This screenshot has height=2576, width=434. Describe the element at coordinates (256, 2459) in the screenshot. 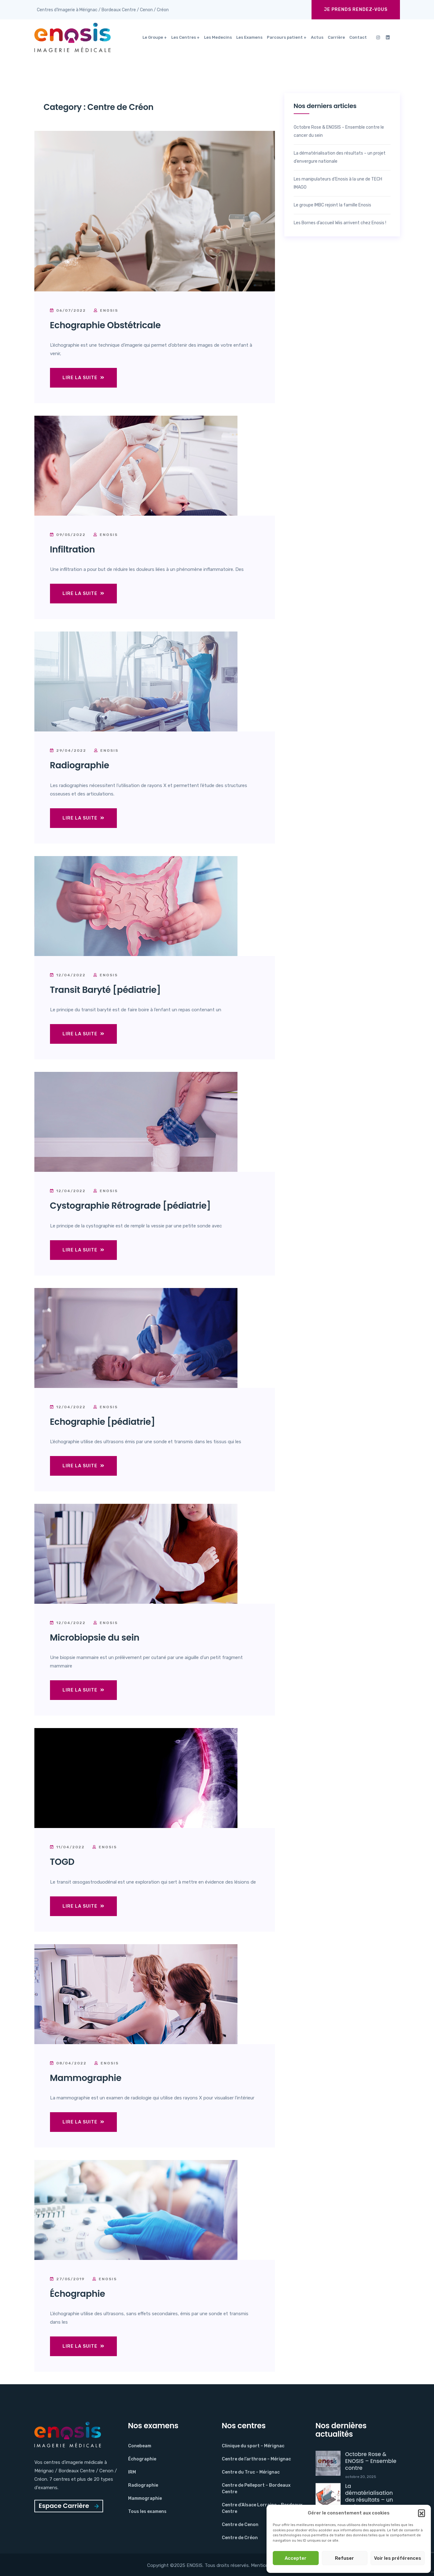

I see `Centre de l’arthrose – Mérignac` at that location.